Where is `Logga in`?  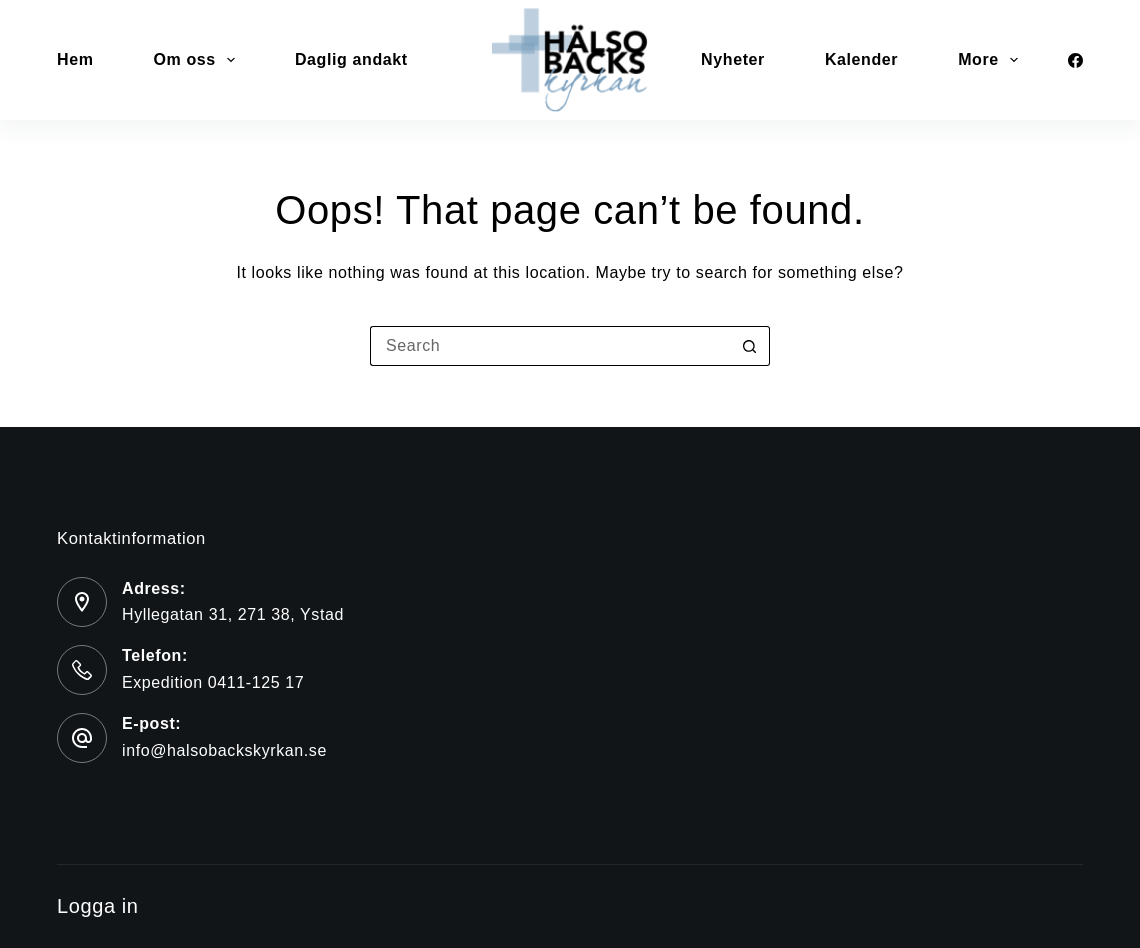
Logga in is located at coordinates (98, 906).